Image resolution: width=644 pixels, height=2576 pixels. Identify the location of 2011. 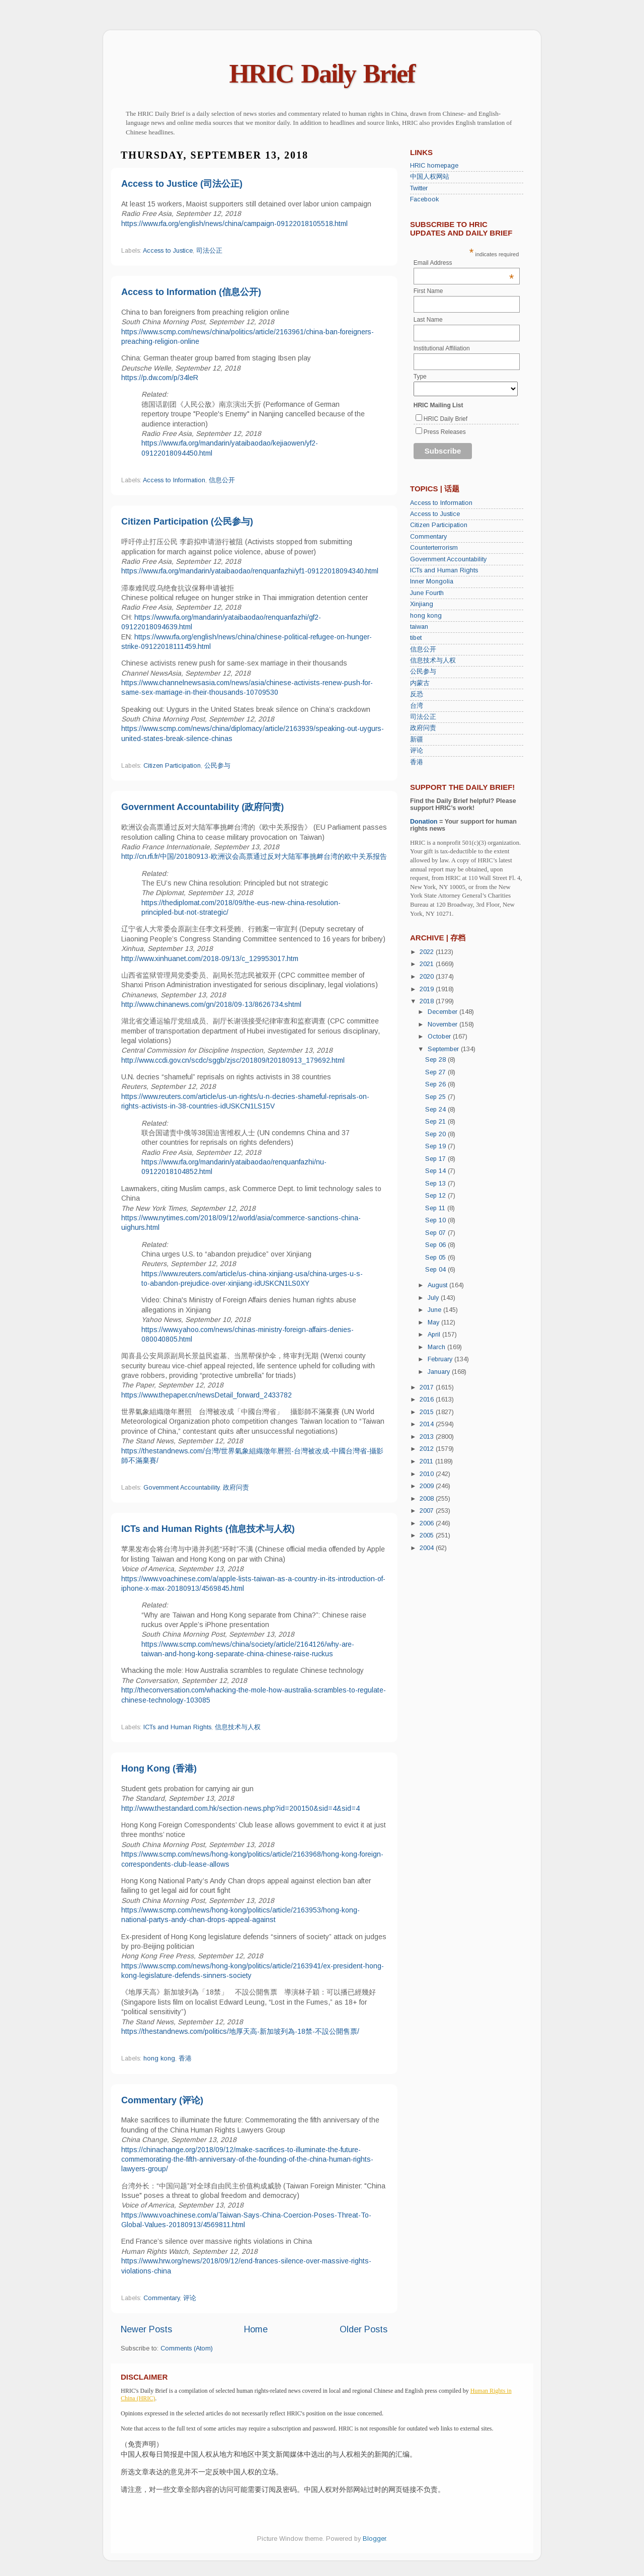
(427, 1461).